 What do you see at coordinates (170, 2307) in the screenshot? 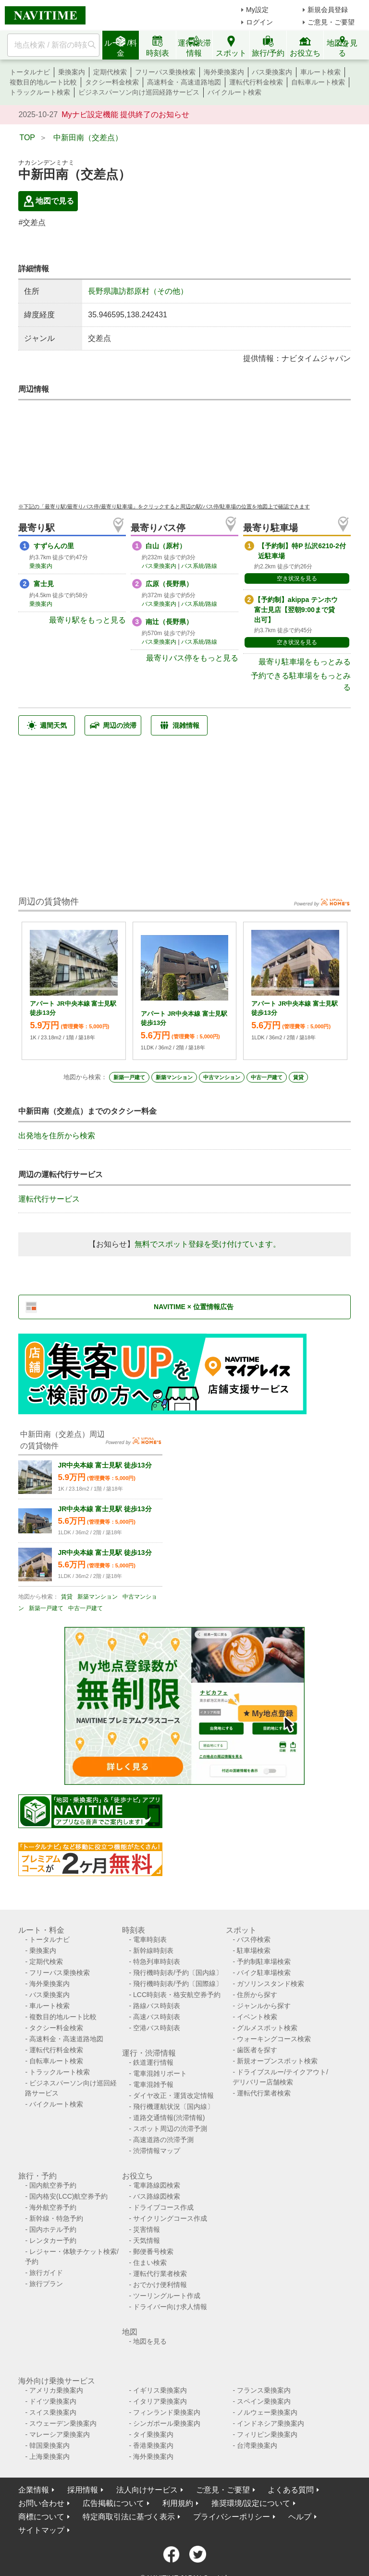
I see `ドライバー向け求人情報` at bounding box center [170, 2307].